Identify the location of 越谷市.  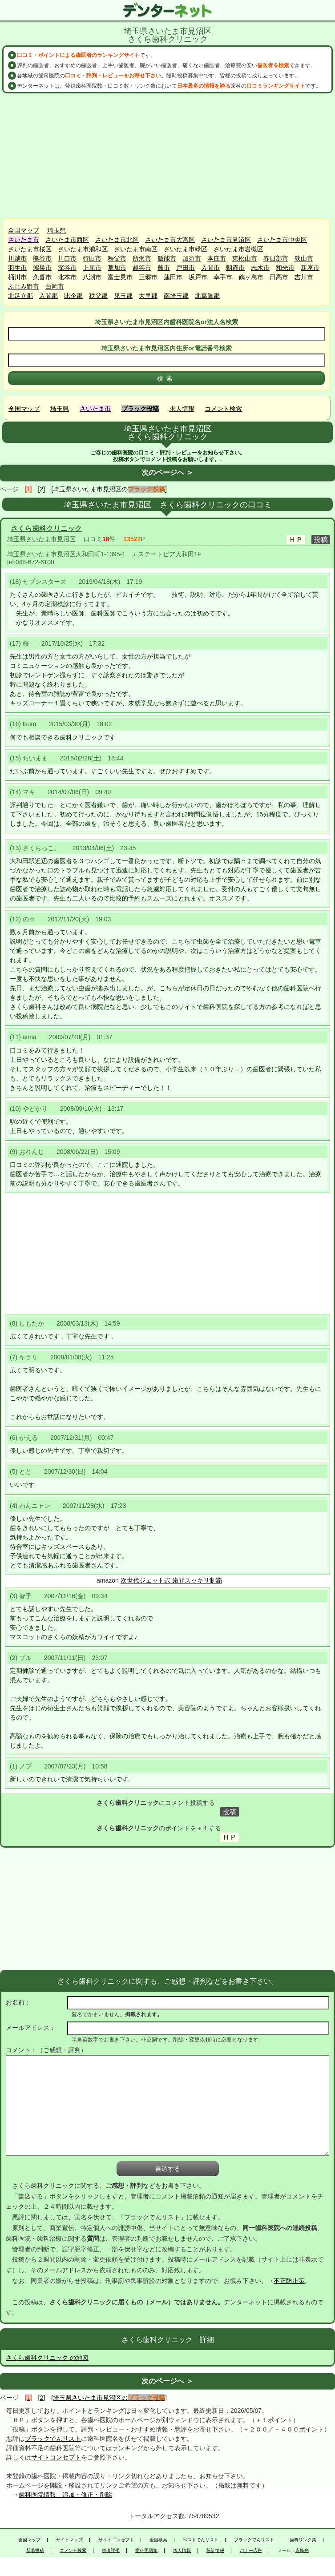
(142, 267).